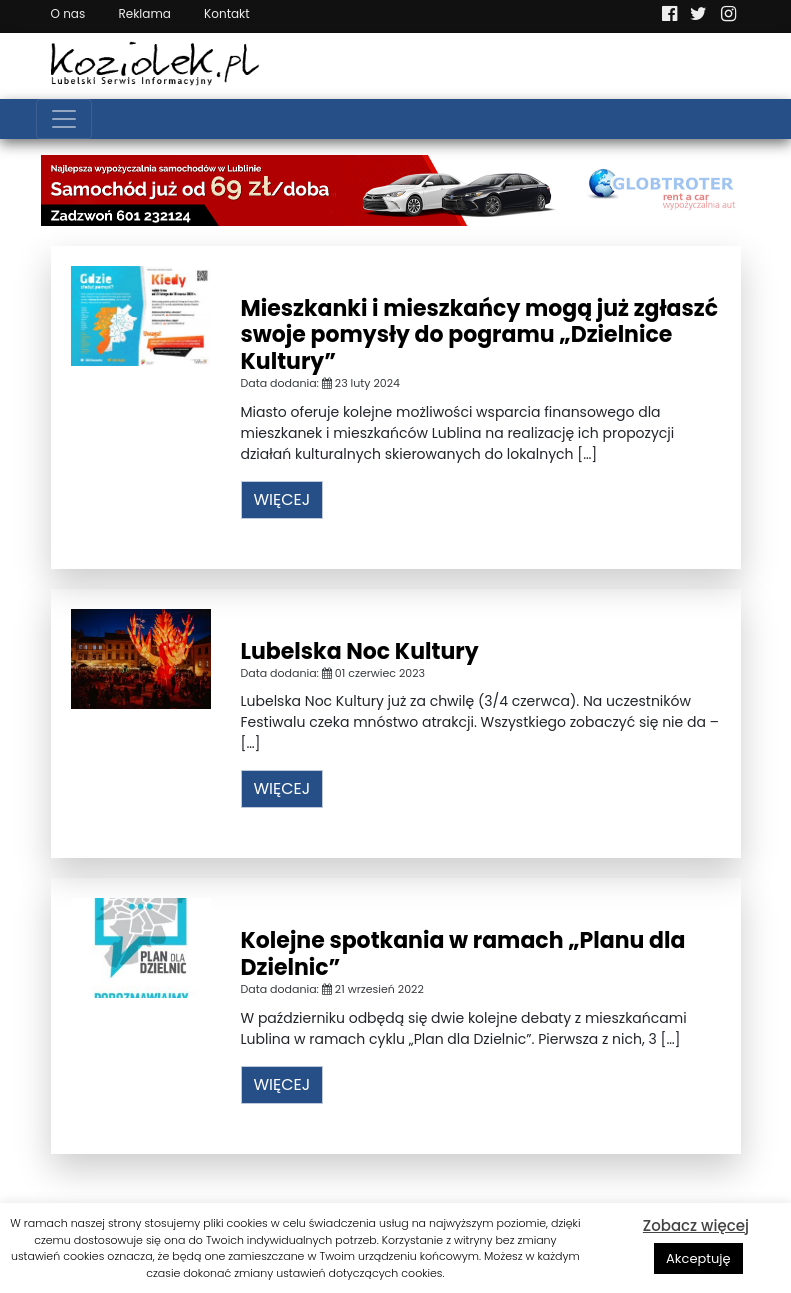  What do you see at coordinates (696, 1225) in the screenshot?
I see `Zobacz więcej` at bounding box center [696, 1225].